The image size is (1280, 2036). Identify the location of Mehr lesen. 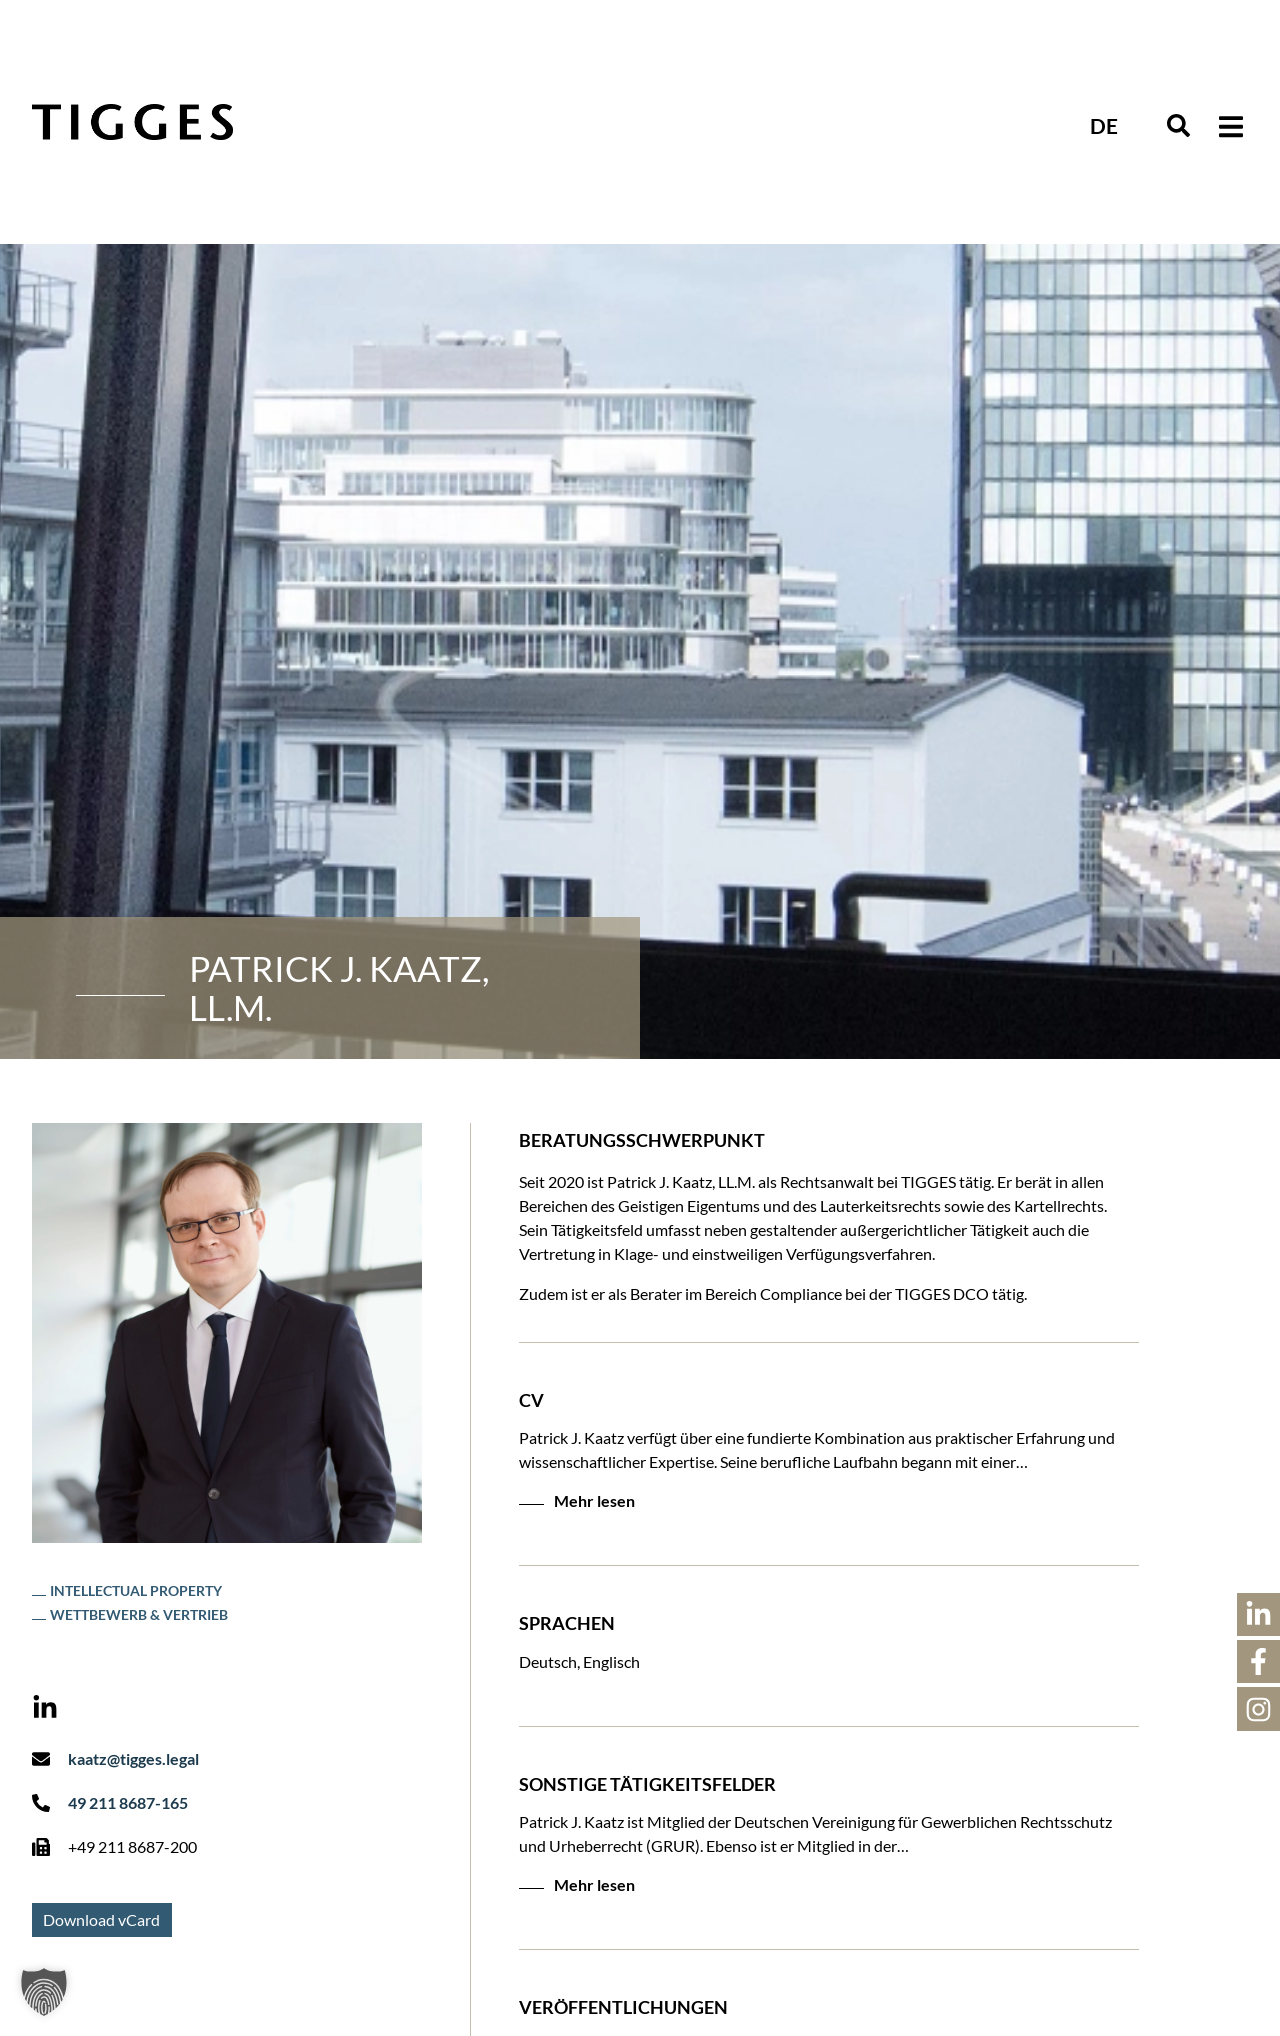
(594, 1500).